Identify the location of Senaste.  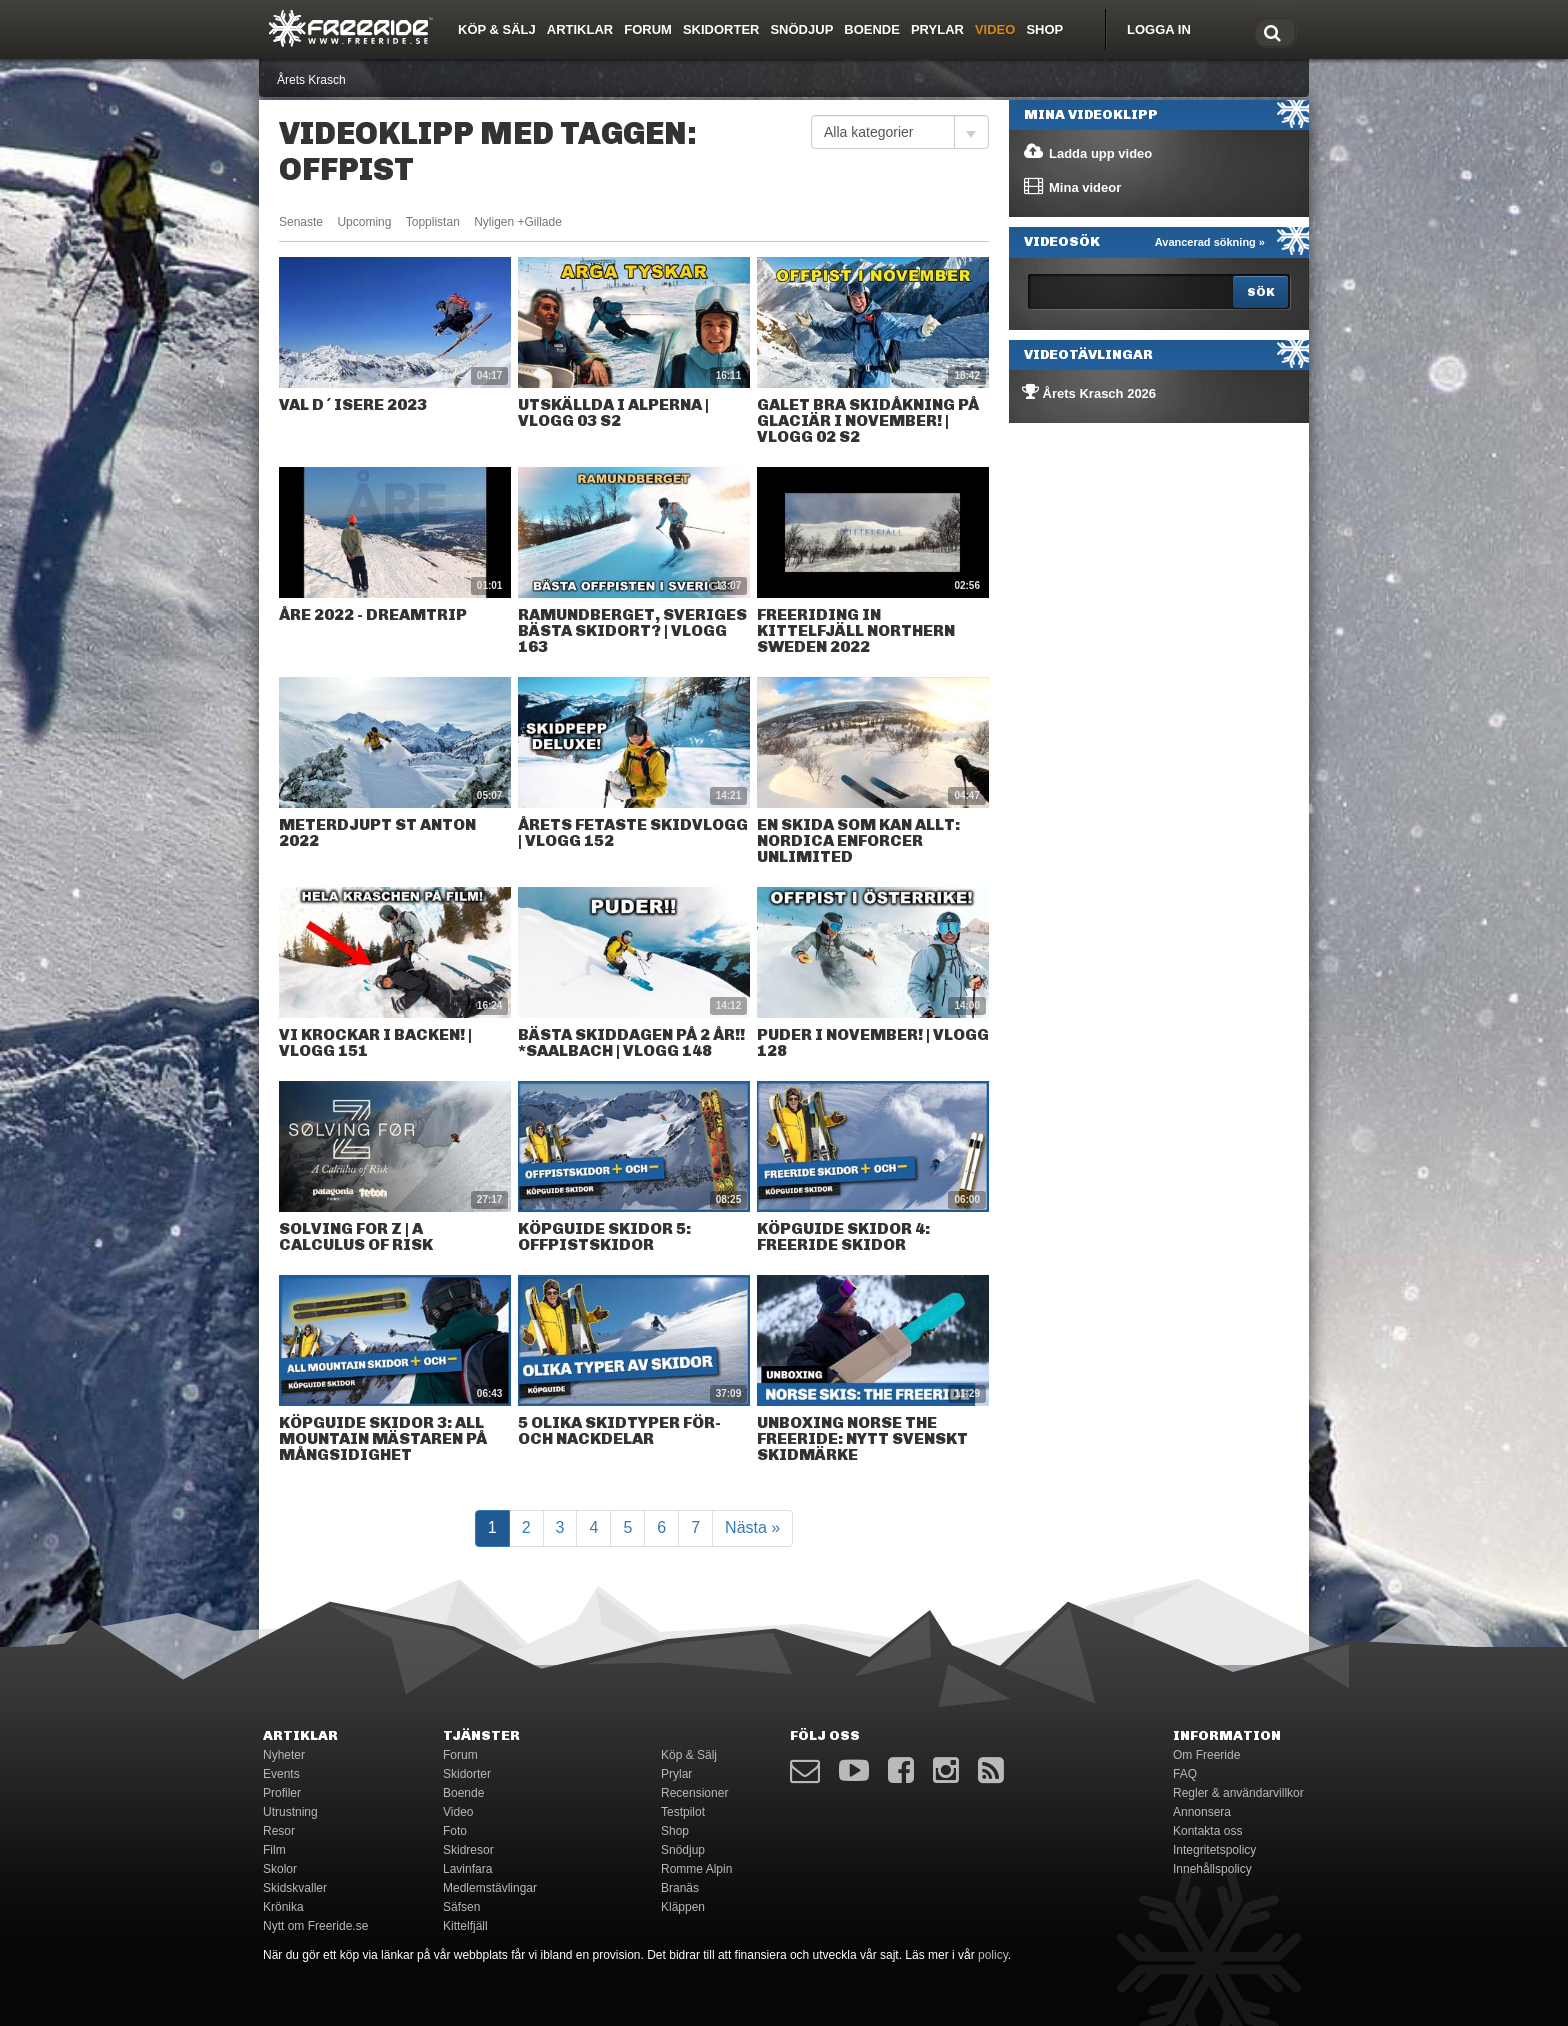
(301, 222).